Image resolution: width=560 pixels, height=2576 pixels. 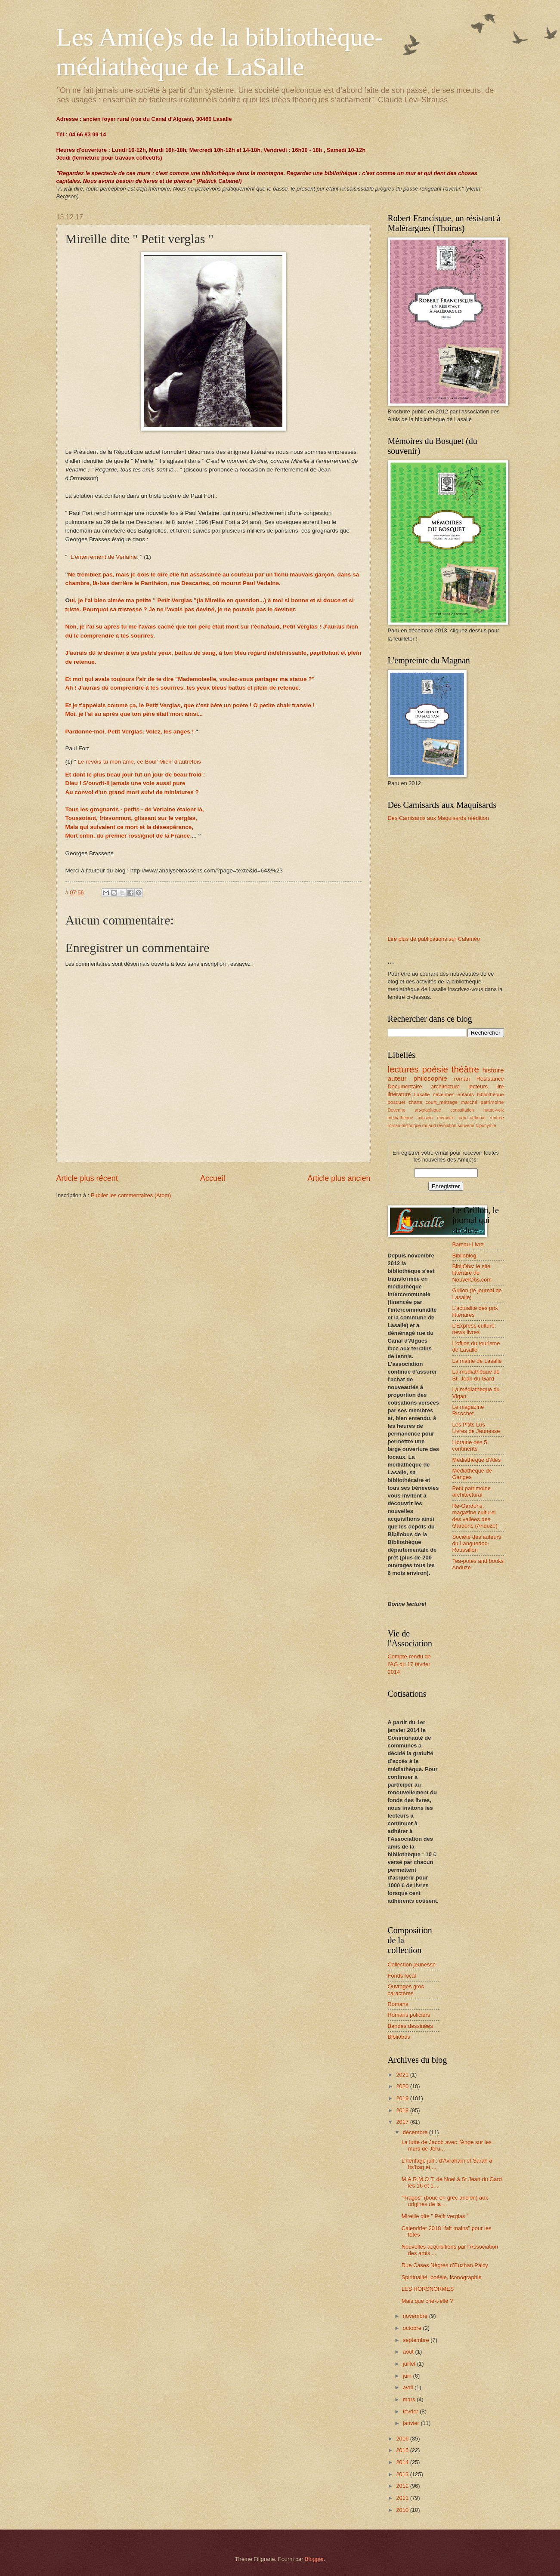 I want to click on Compte-rendu de l'AG du 17 février 2014, so click(x=409, y=1664).